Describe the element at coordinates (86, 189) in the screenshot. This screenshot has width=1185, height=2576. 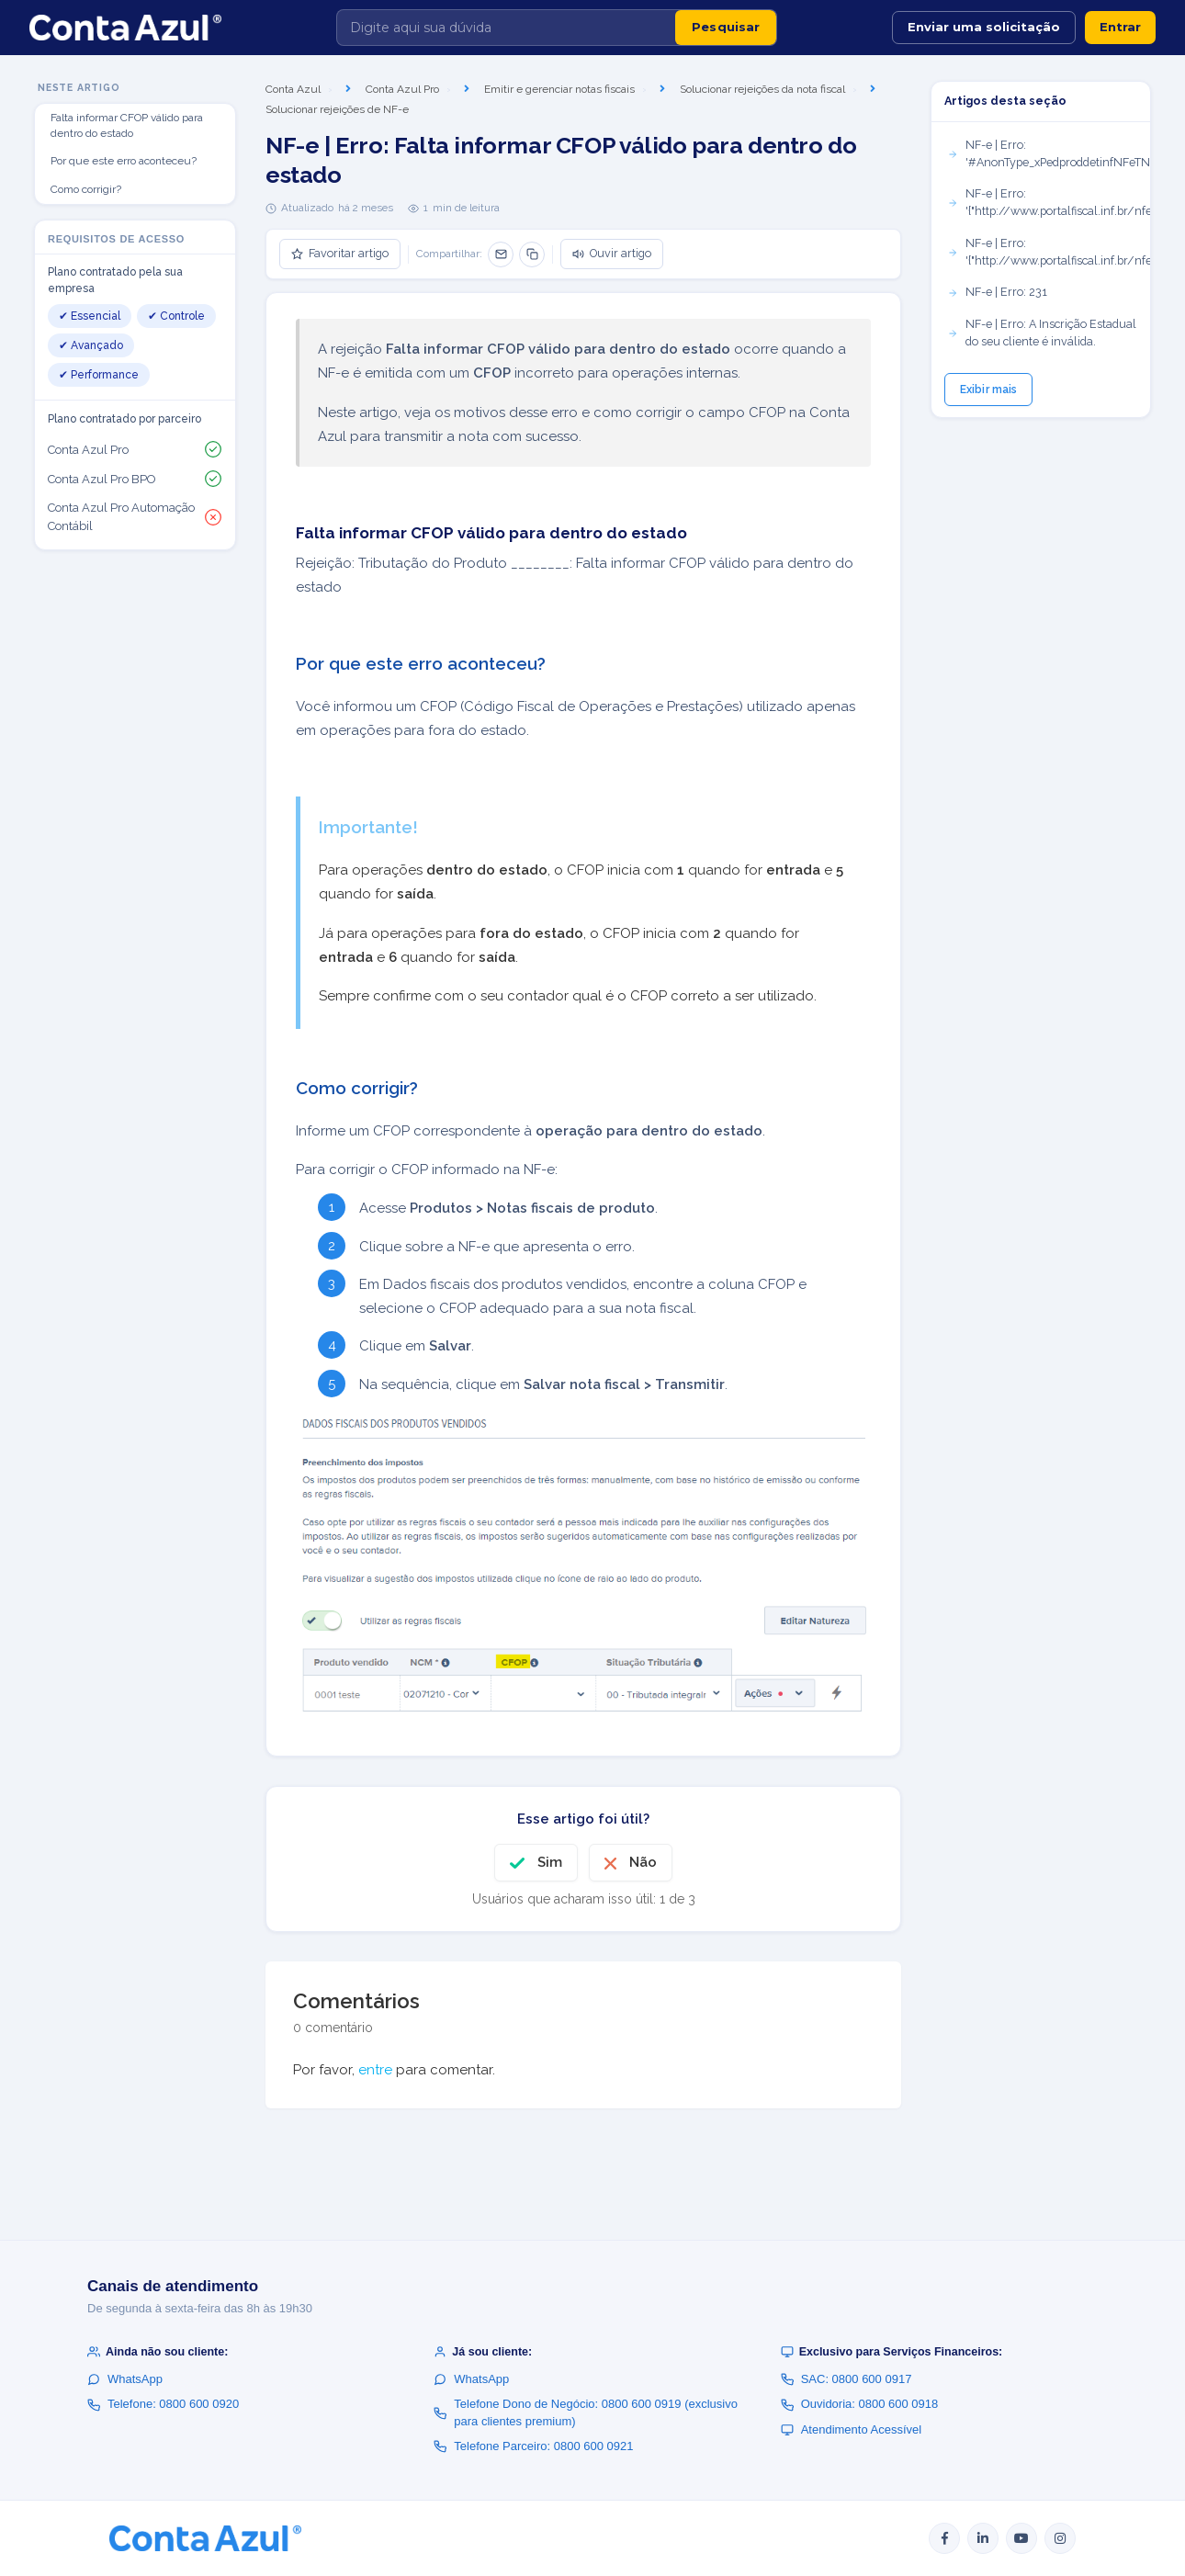
I see `Como corrigir?` at that location.